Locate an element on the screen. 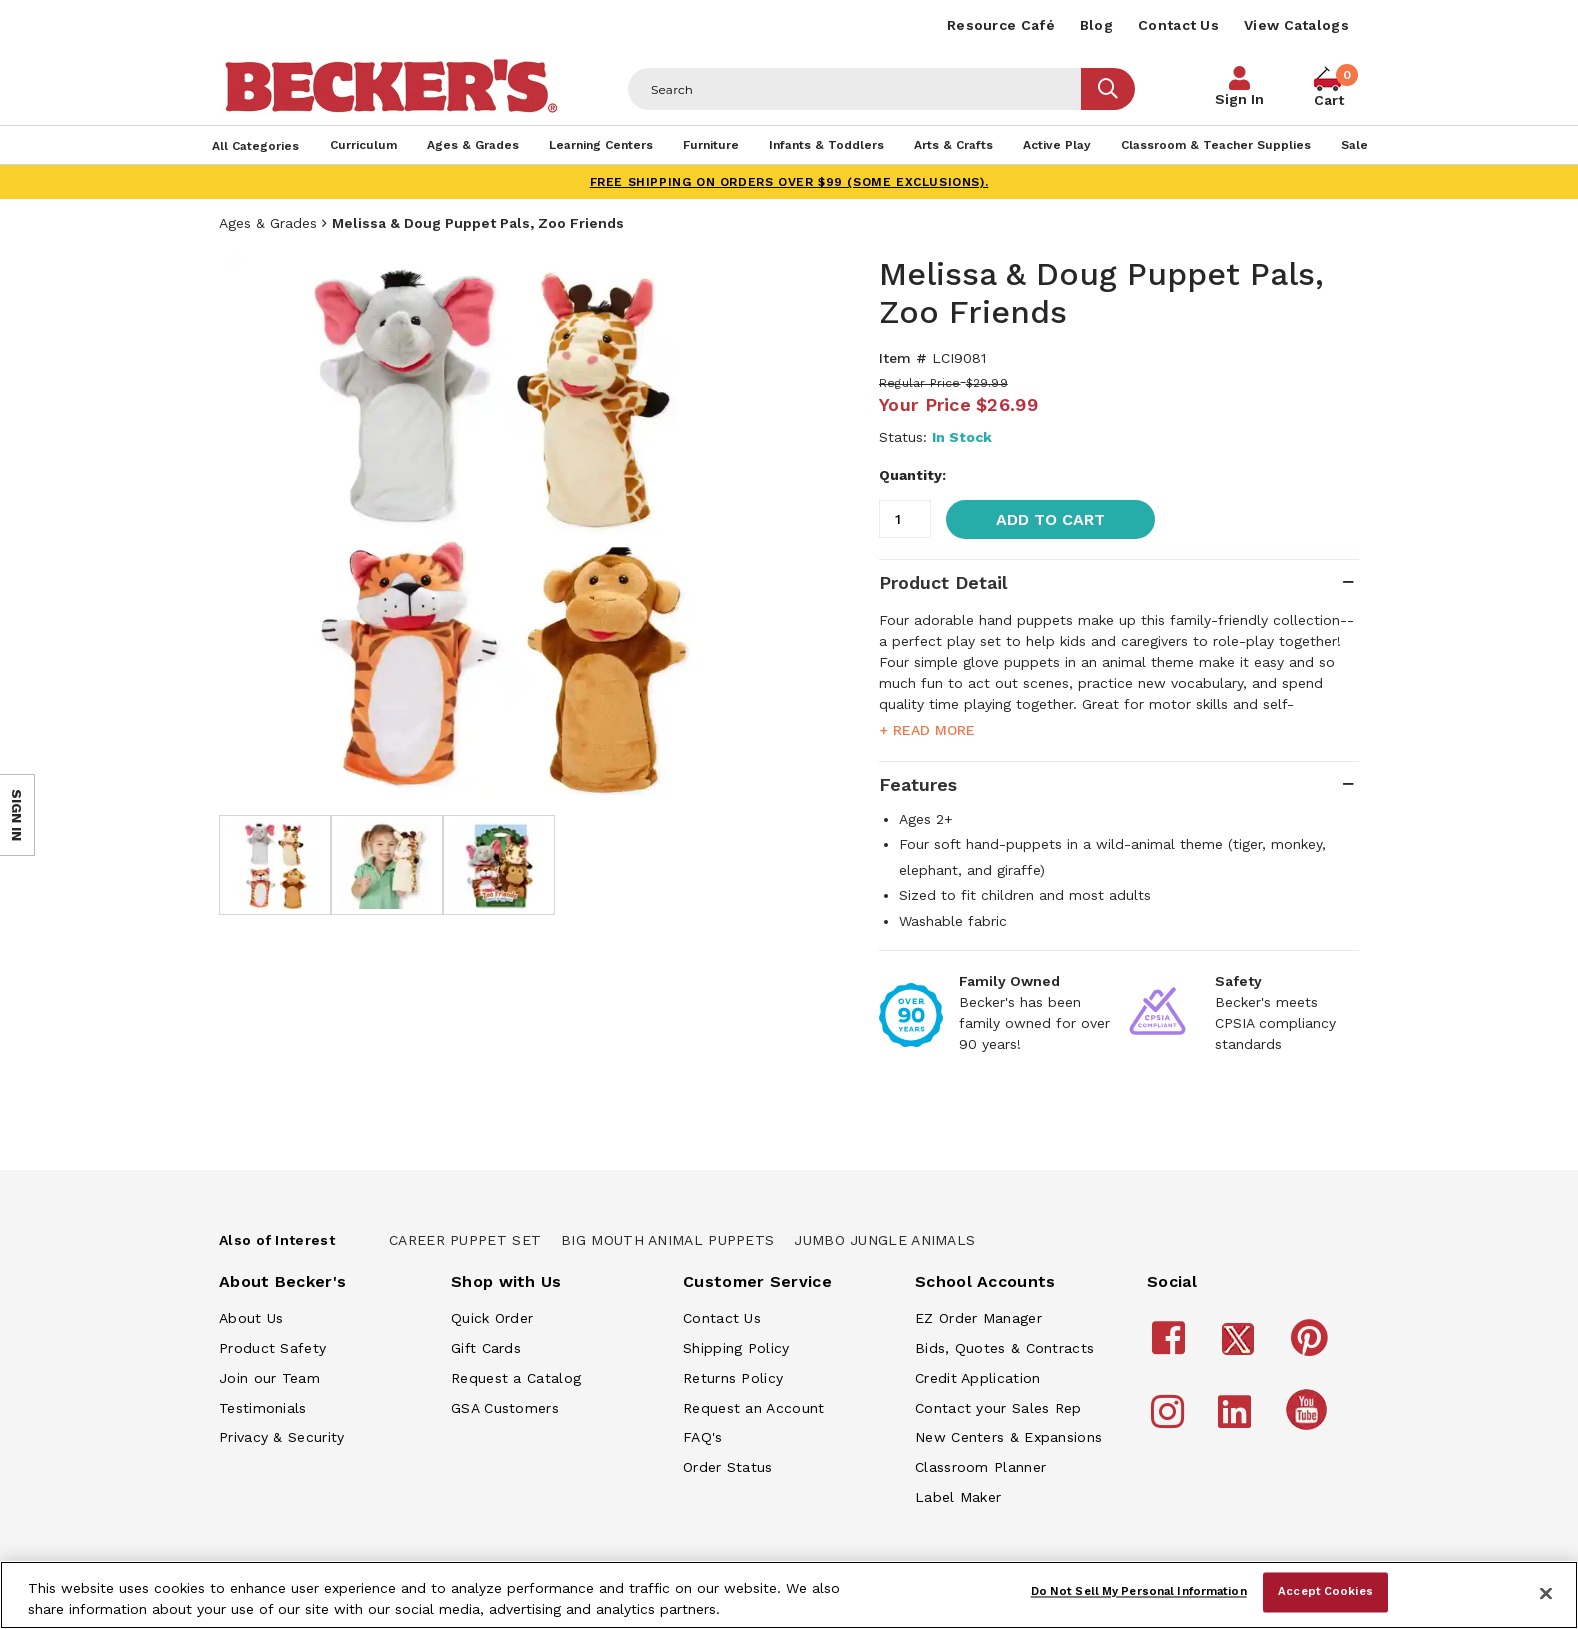 The image size is (1578, 1629). Bids, Quotes & Contracts is located at coordinates (1004, 1348).